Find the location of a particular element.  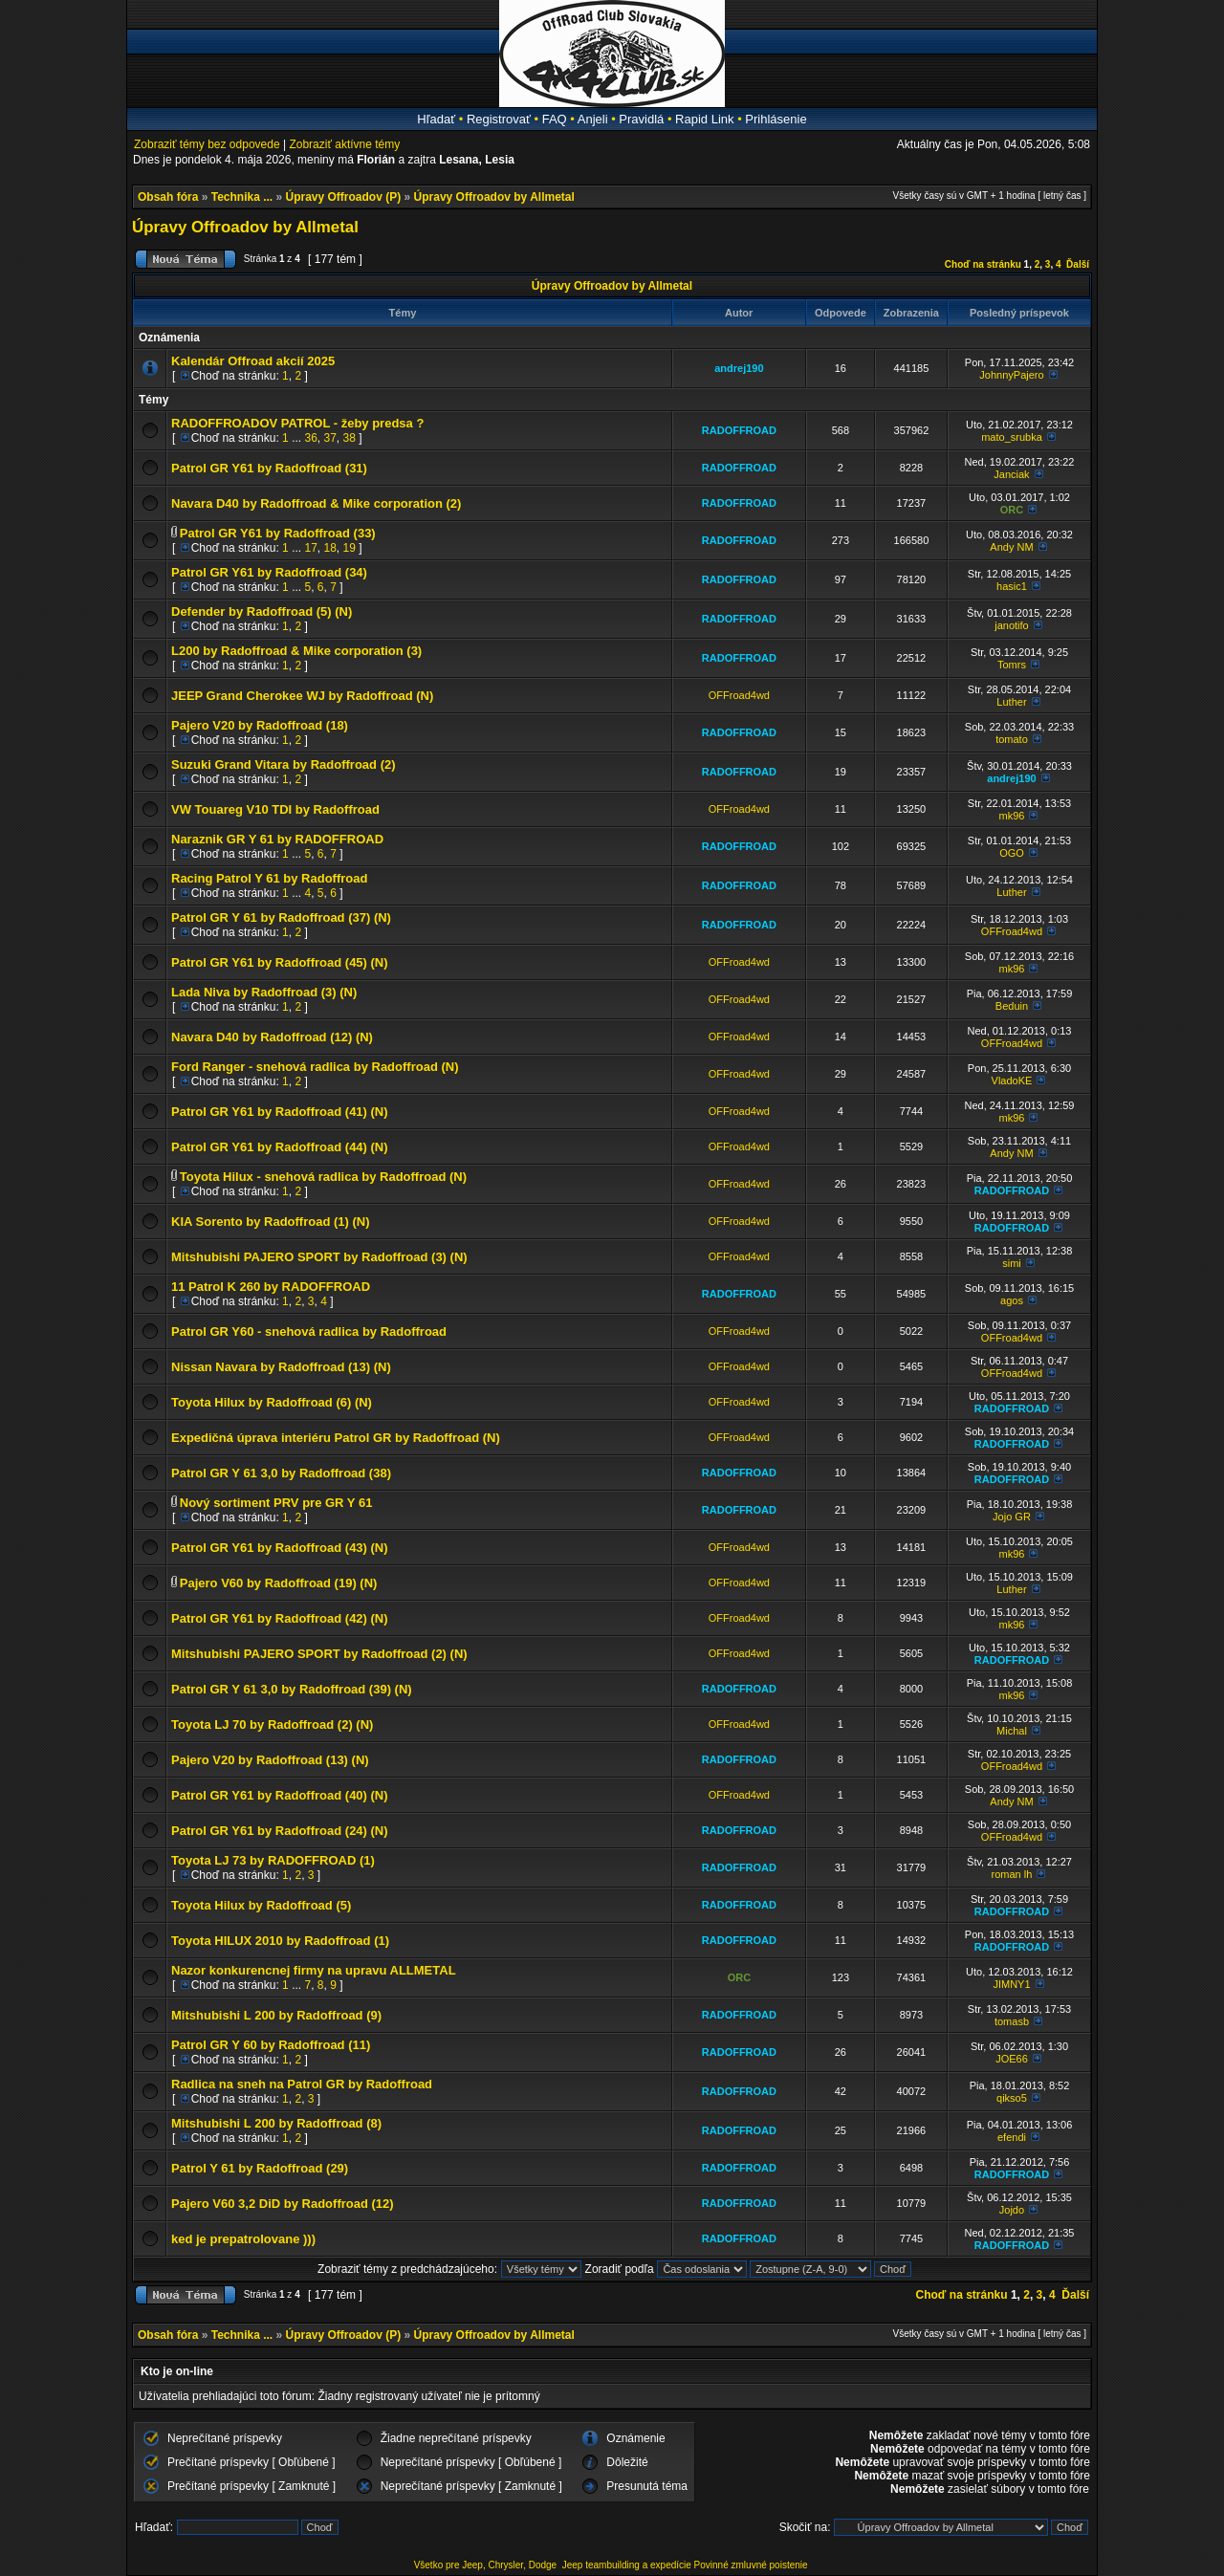

Patrol GR Y61 by Radoffroad (41) (N) is located at coordinates (279, 1111).